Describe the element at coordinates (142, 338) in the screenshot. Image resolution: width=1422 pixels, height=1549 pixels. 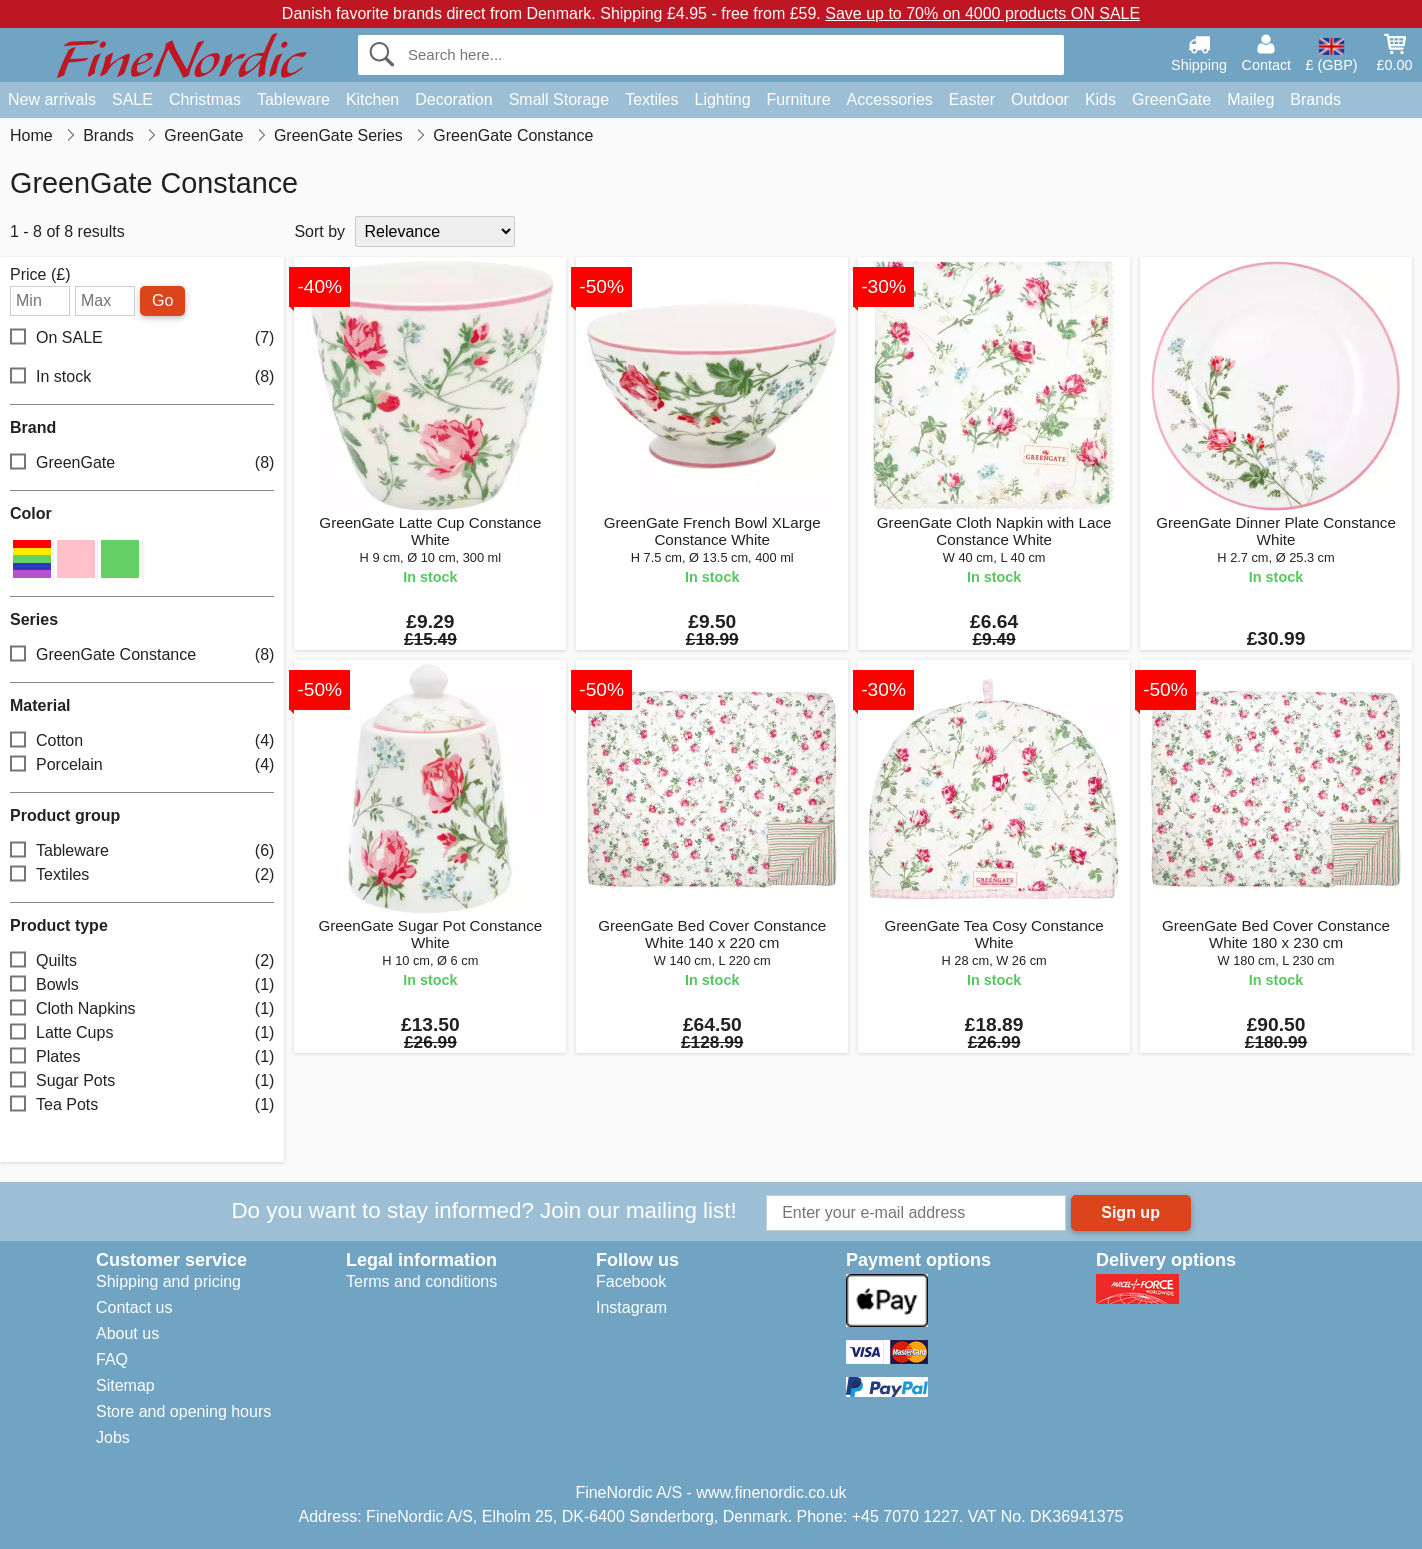
I see `On SALE` at that location.